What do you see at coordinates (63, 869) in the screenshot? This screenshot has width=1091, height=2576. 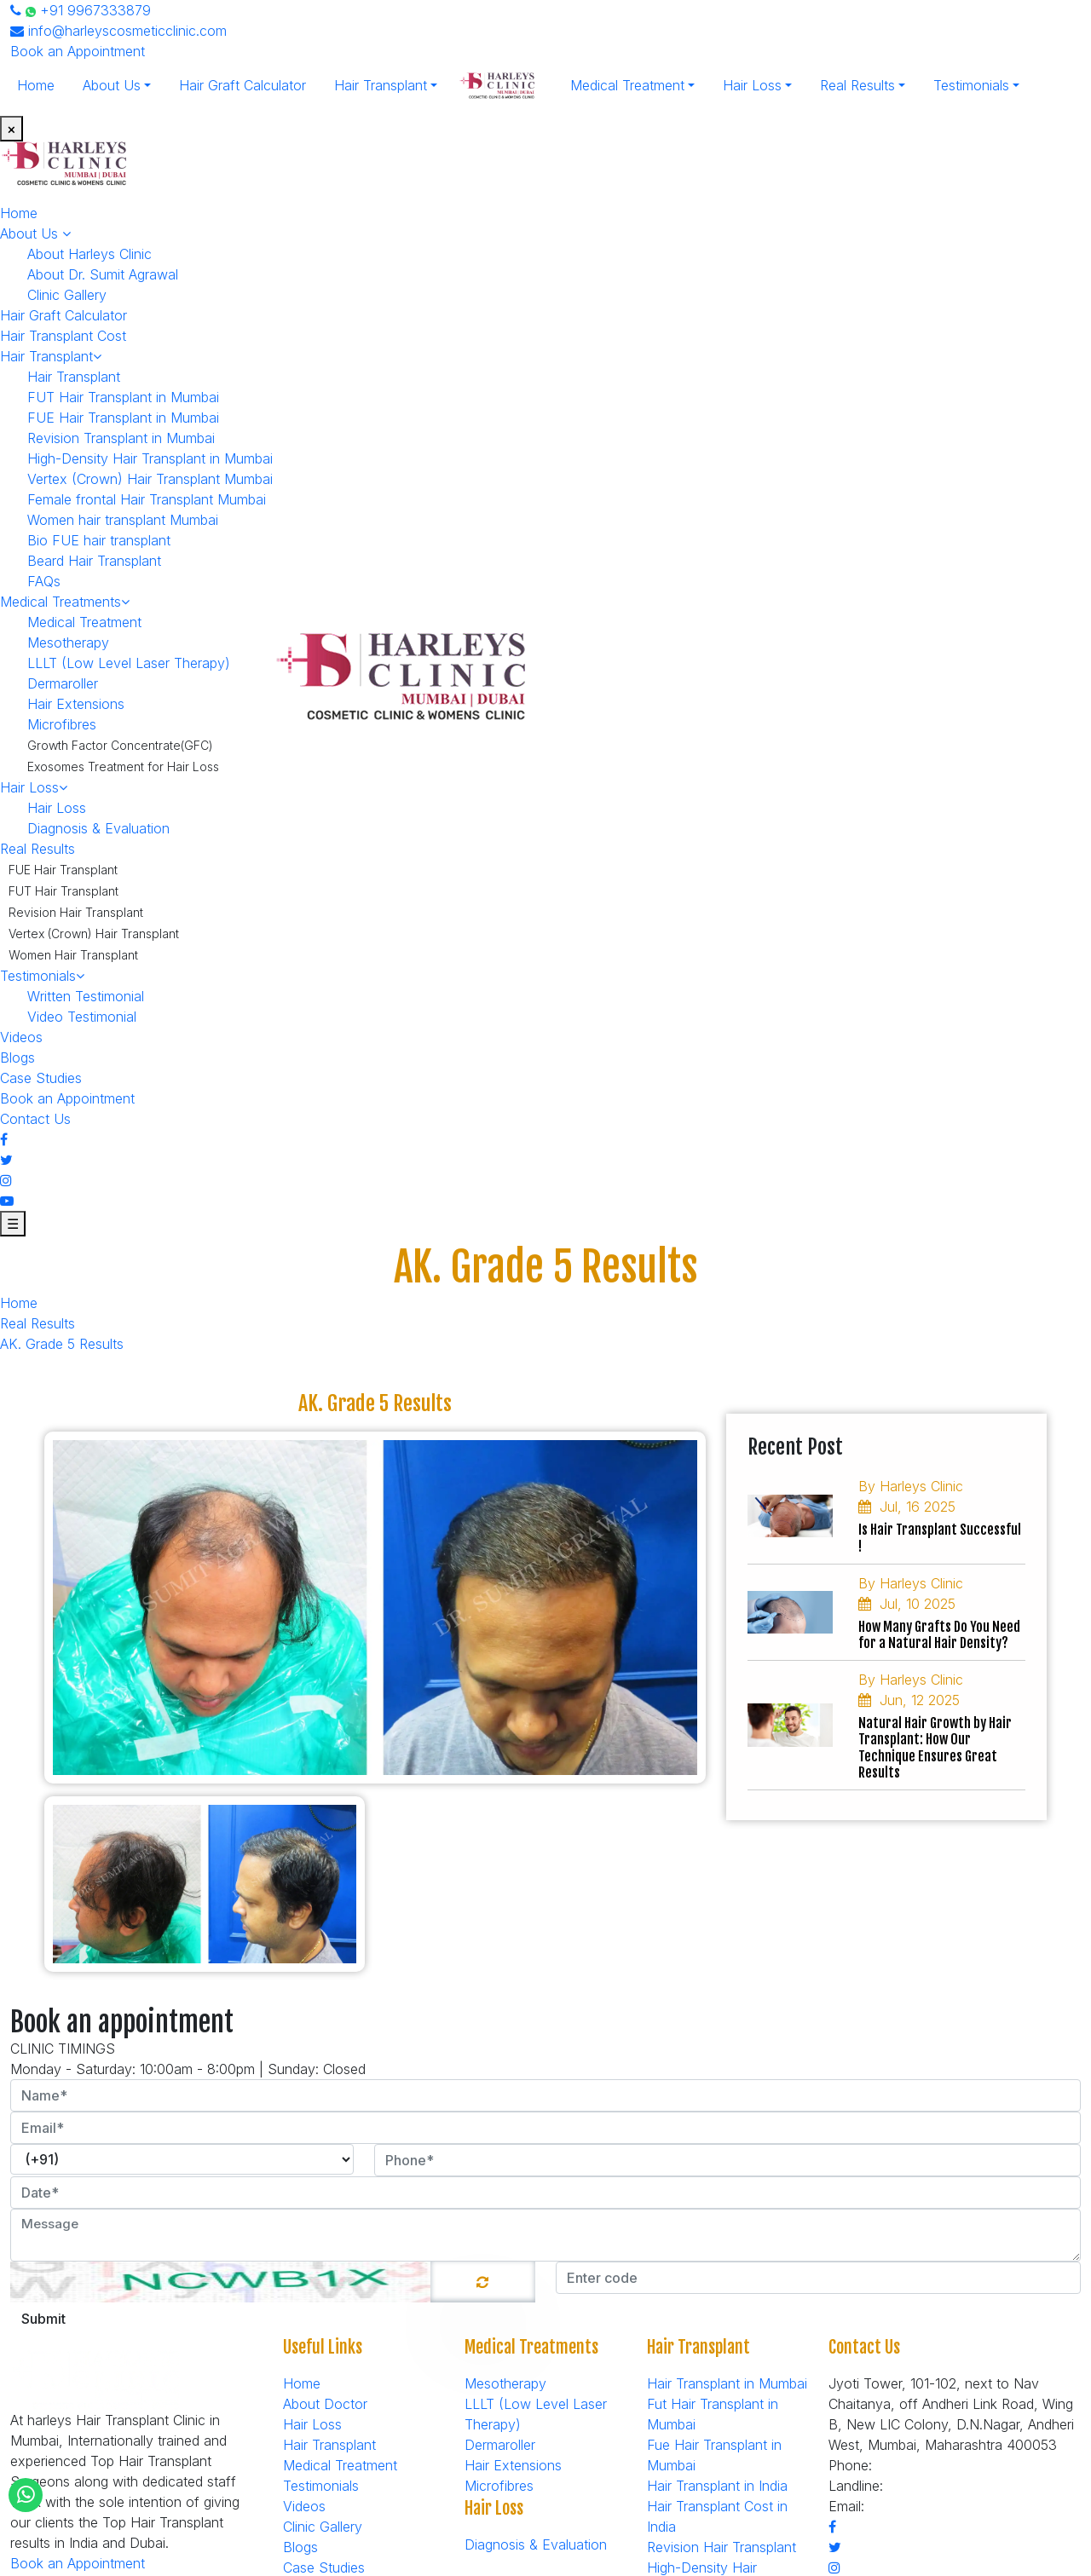 I see `FUE Hair Transplant` at bounding box center [63, 869].